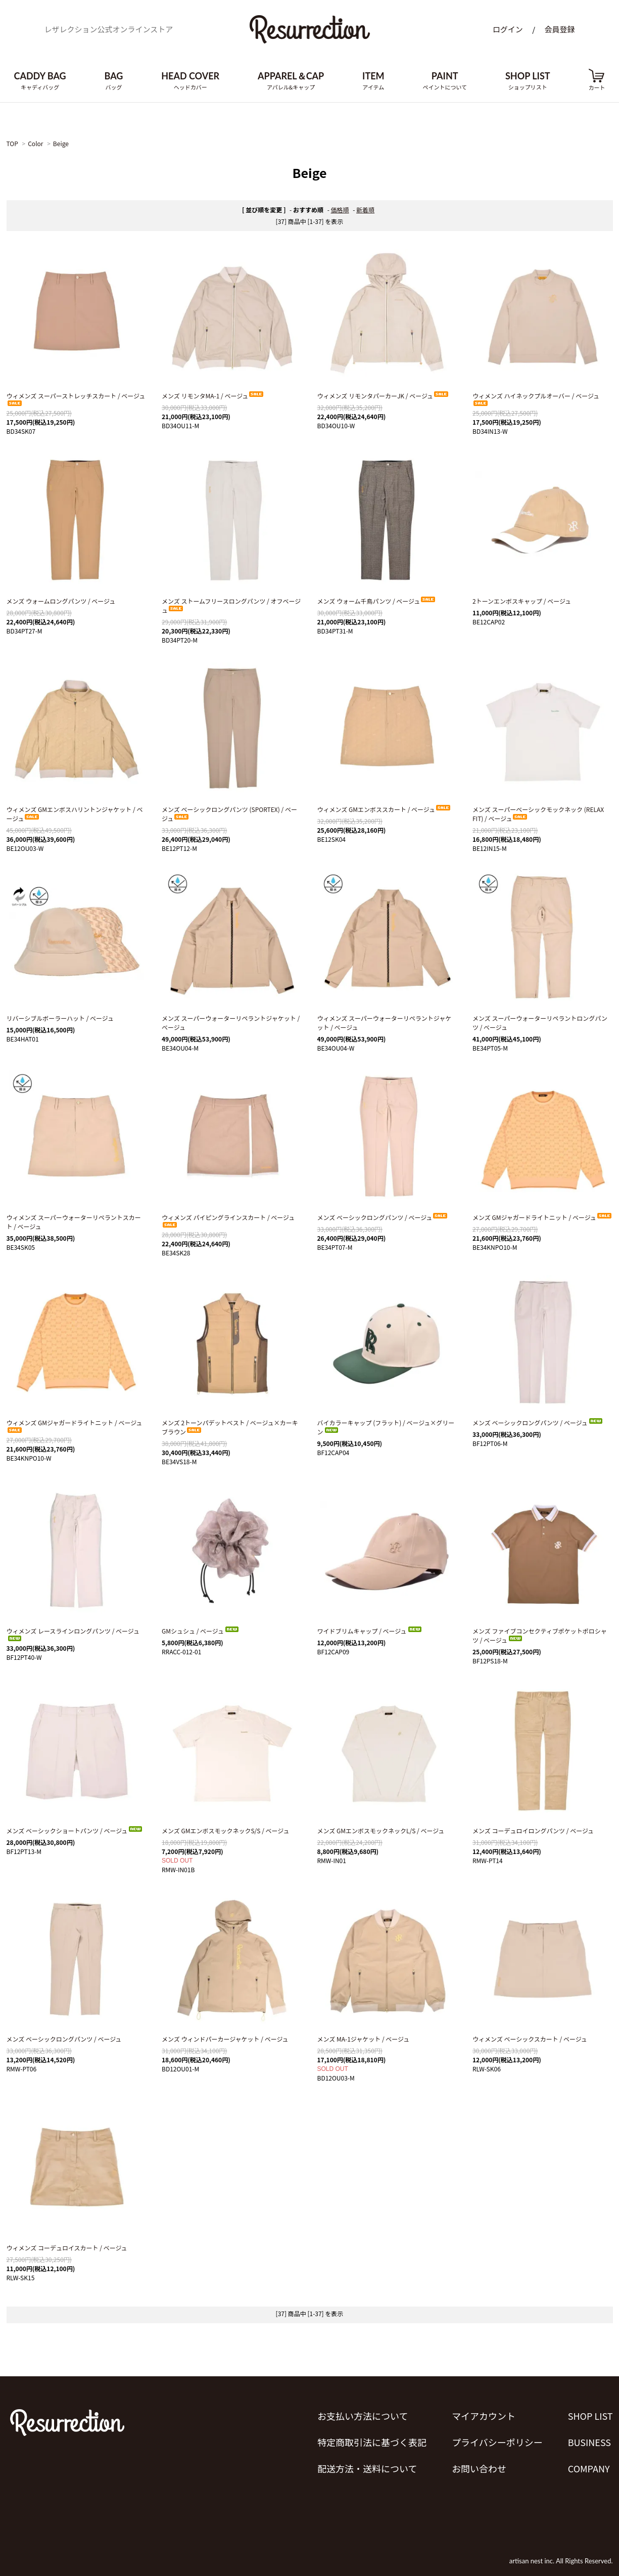 This screenshot has height=2576, width=619. I want to click on 新着順, so click(365, 209).